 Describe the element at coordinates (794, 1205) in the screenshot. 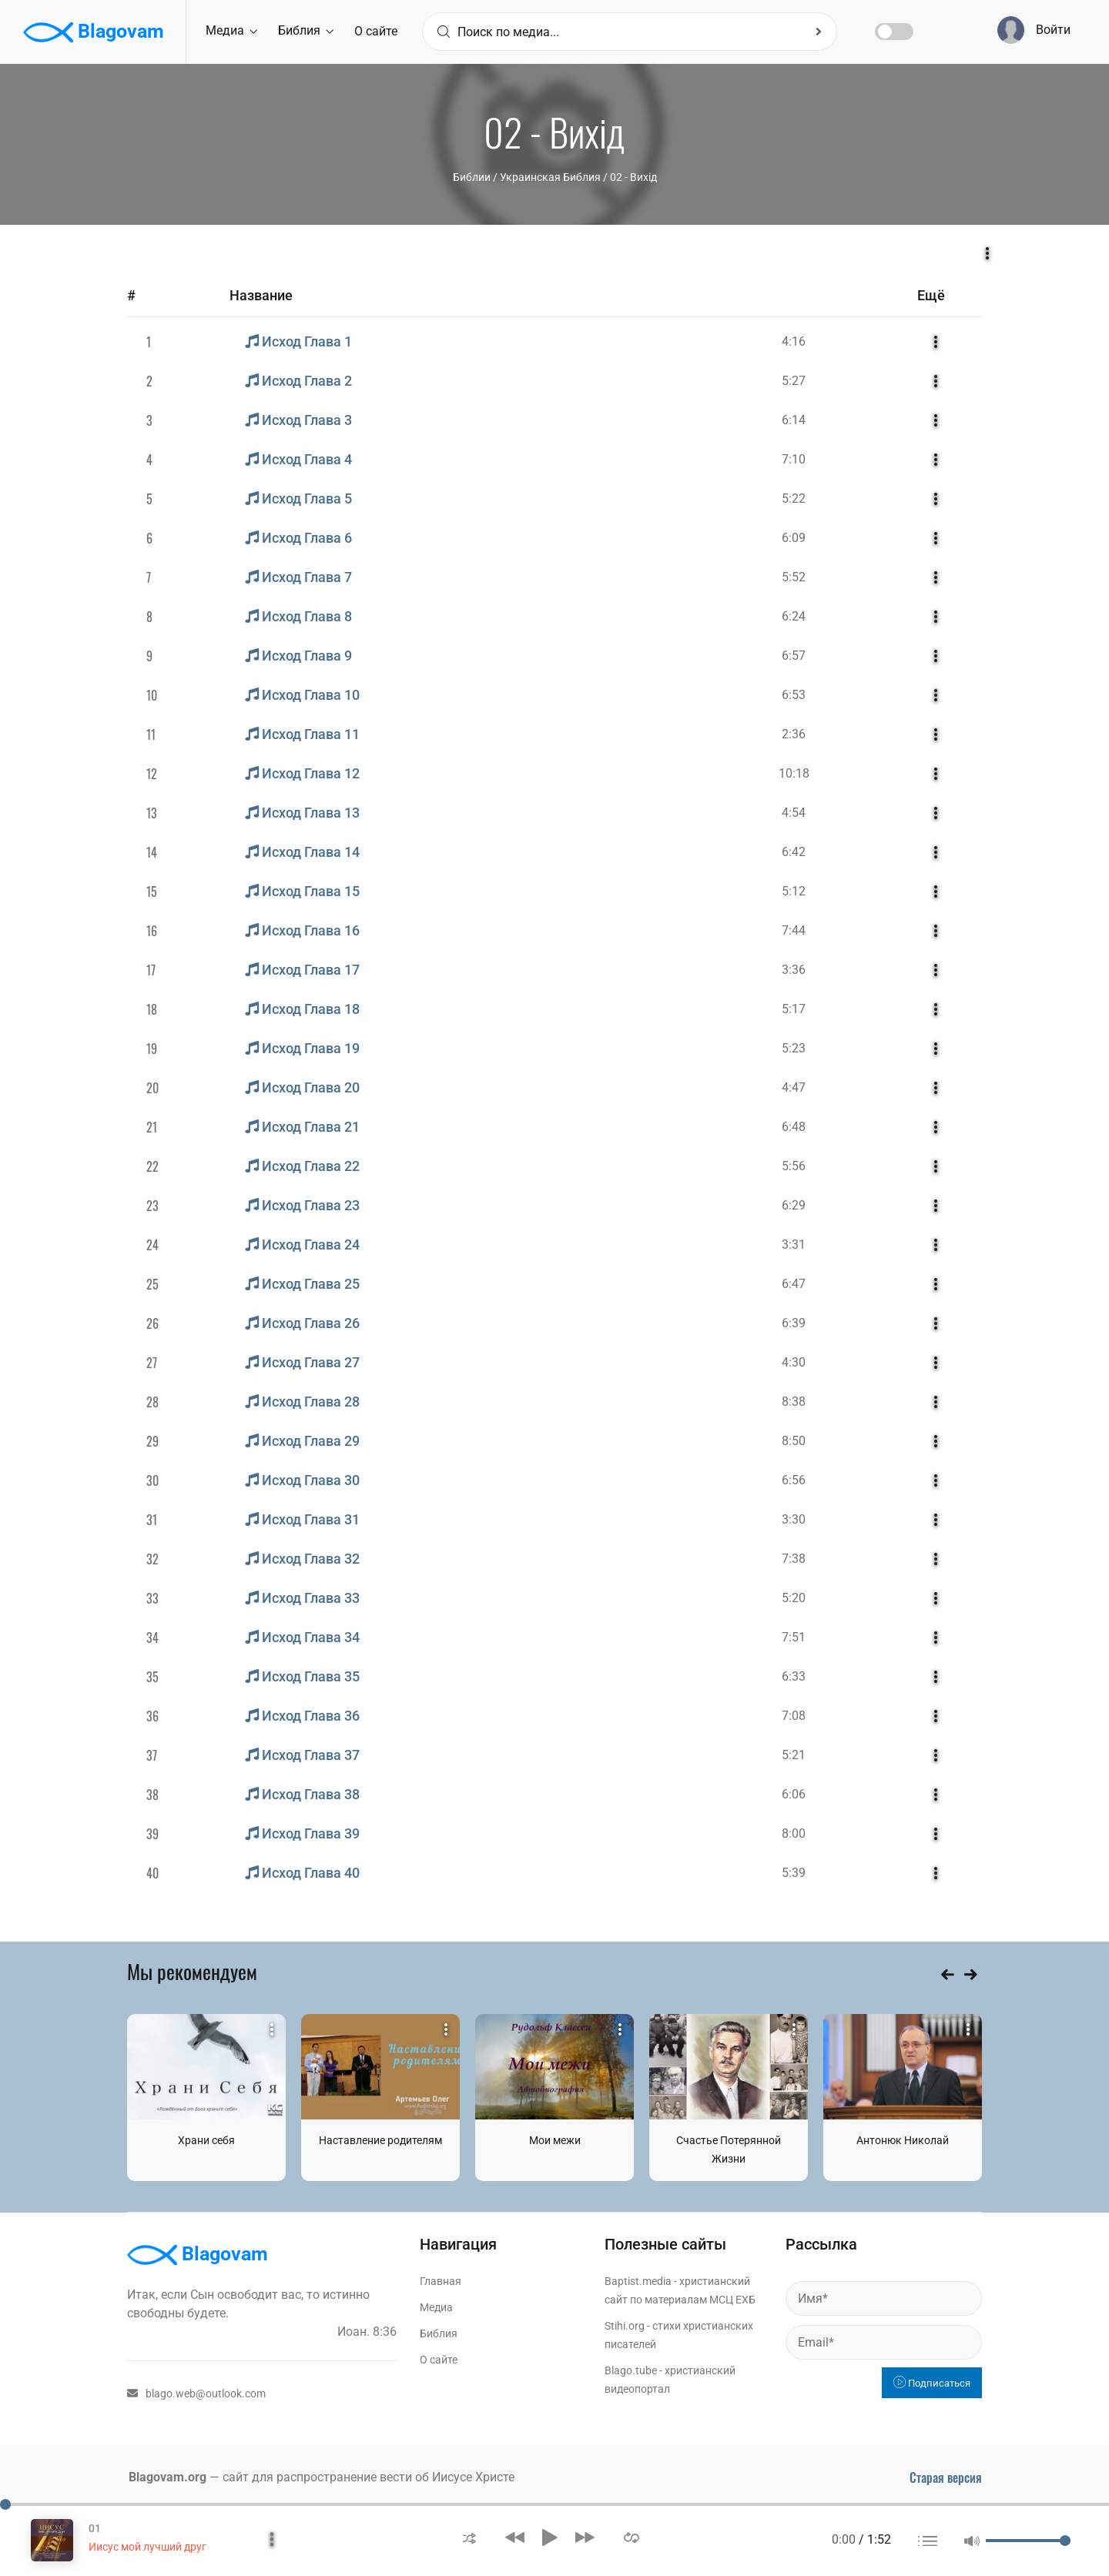

I see `6:29` at that location.